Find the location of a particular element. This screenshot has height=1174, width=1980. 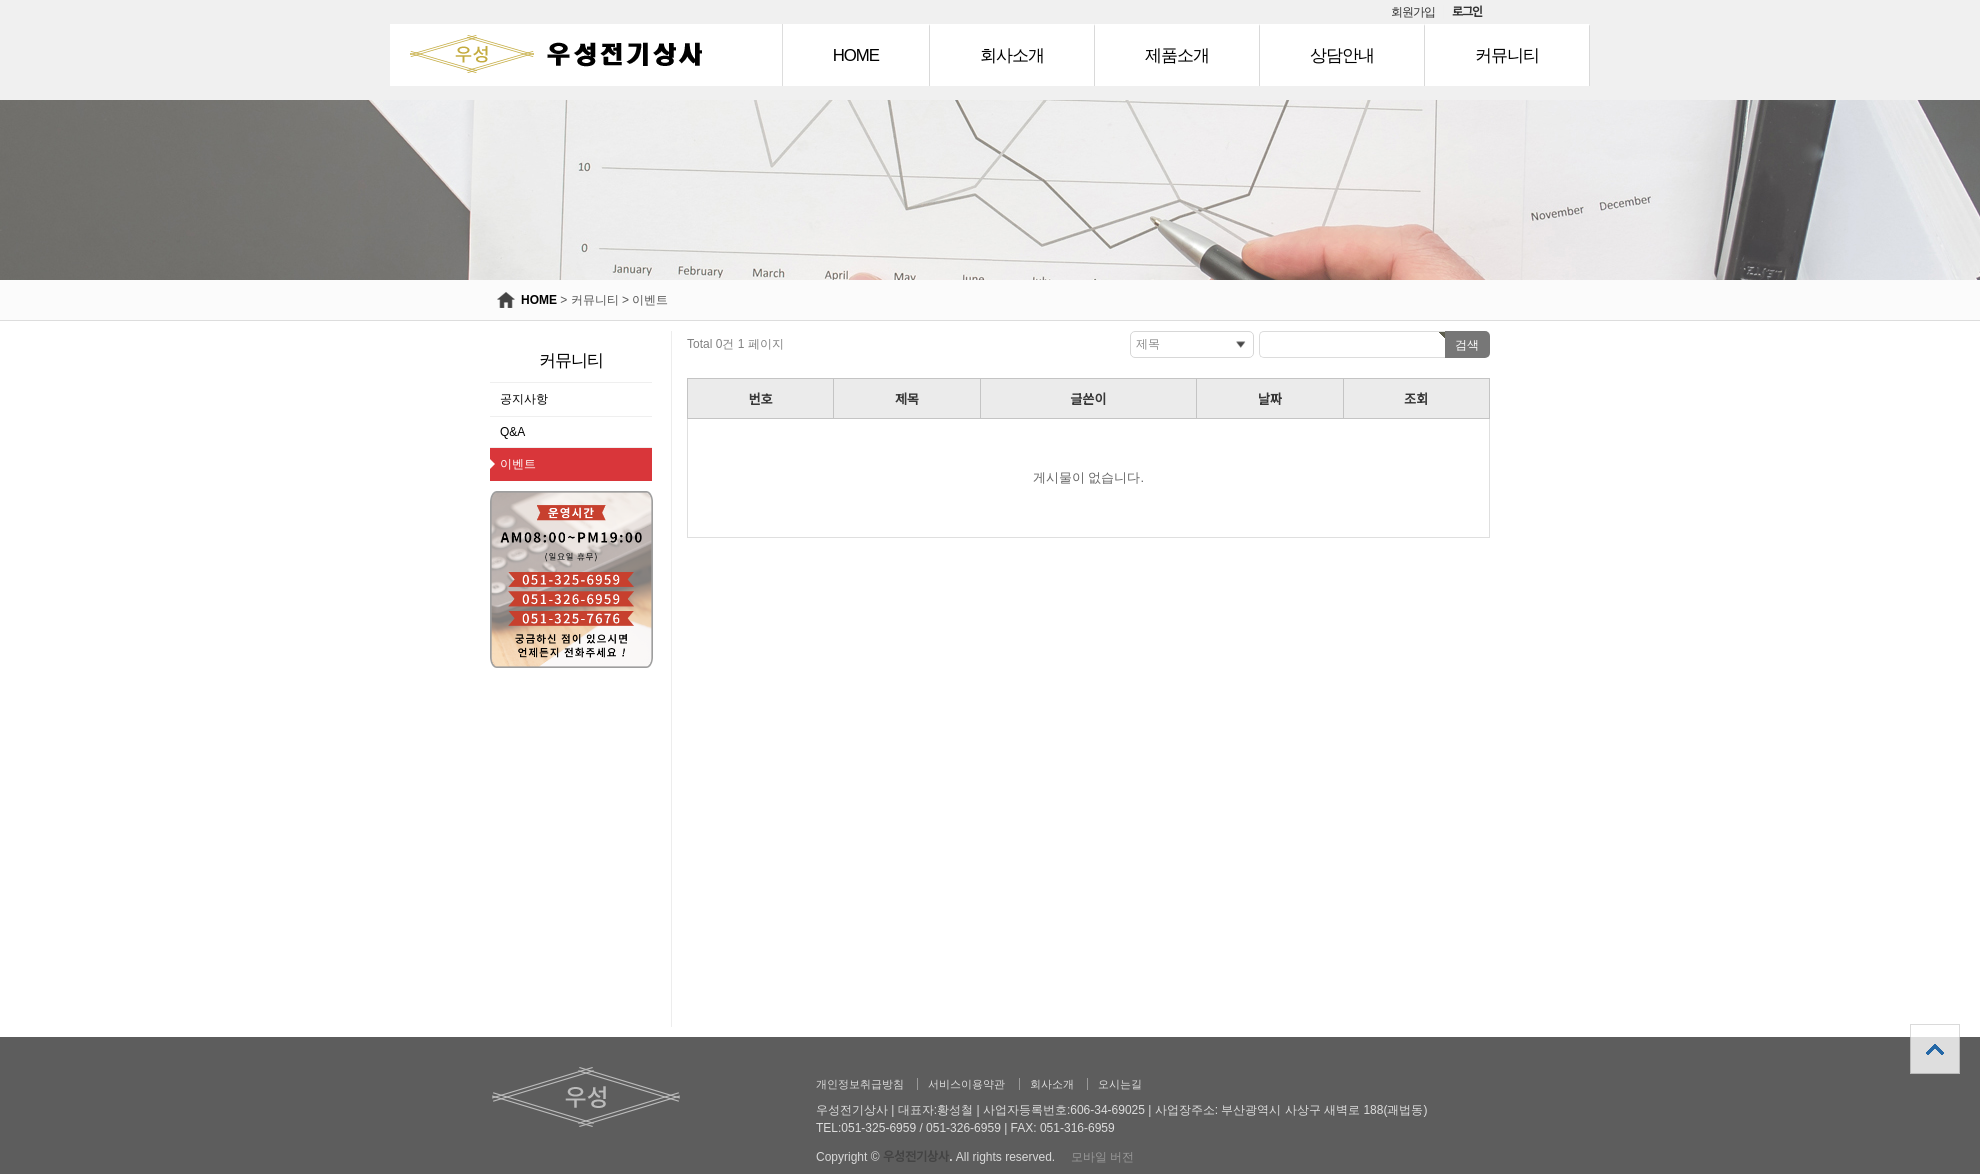

우성전기상사 is located at coordinates (916, 1157).